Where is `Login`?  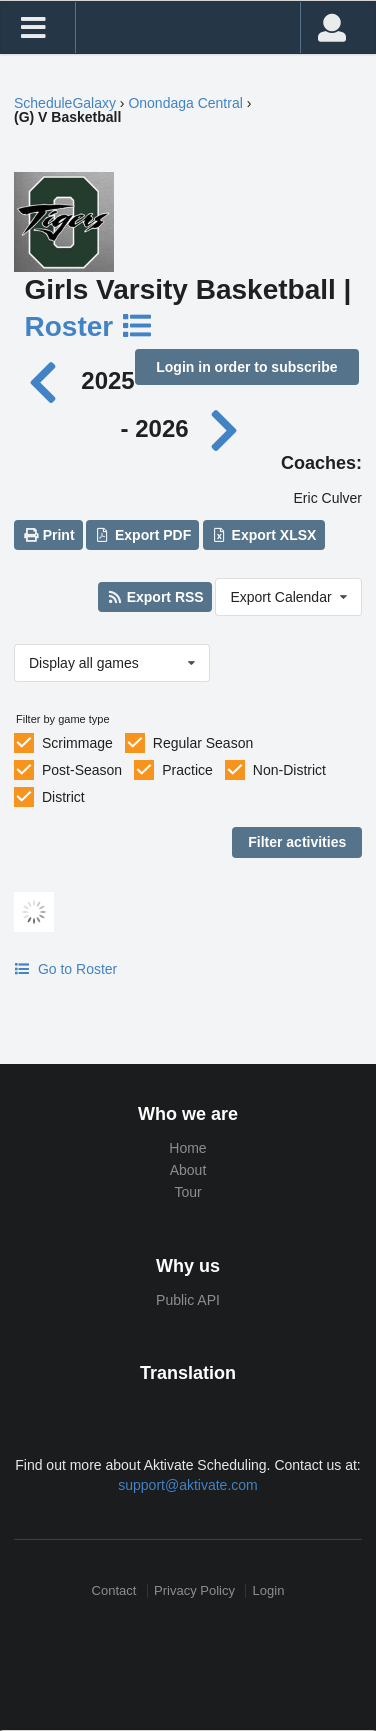
Login is located at coordinates (269, 1590).